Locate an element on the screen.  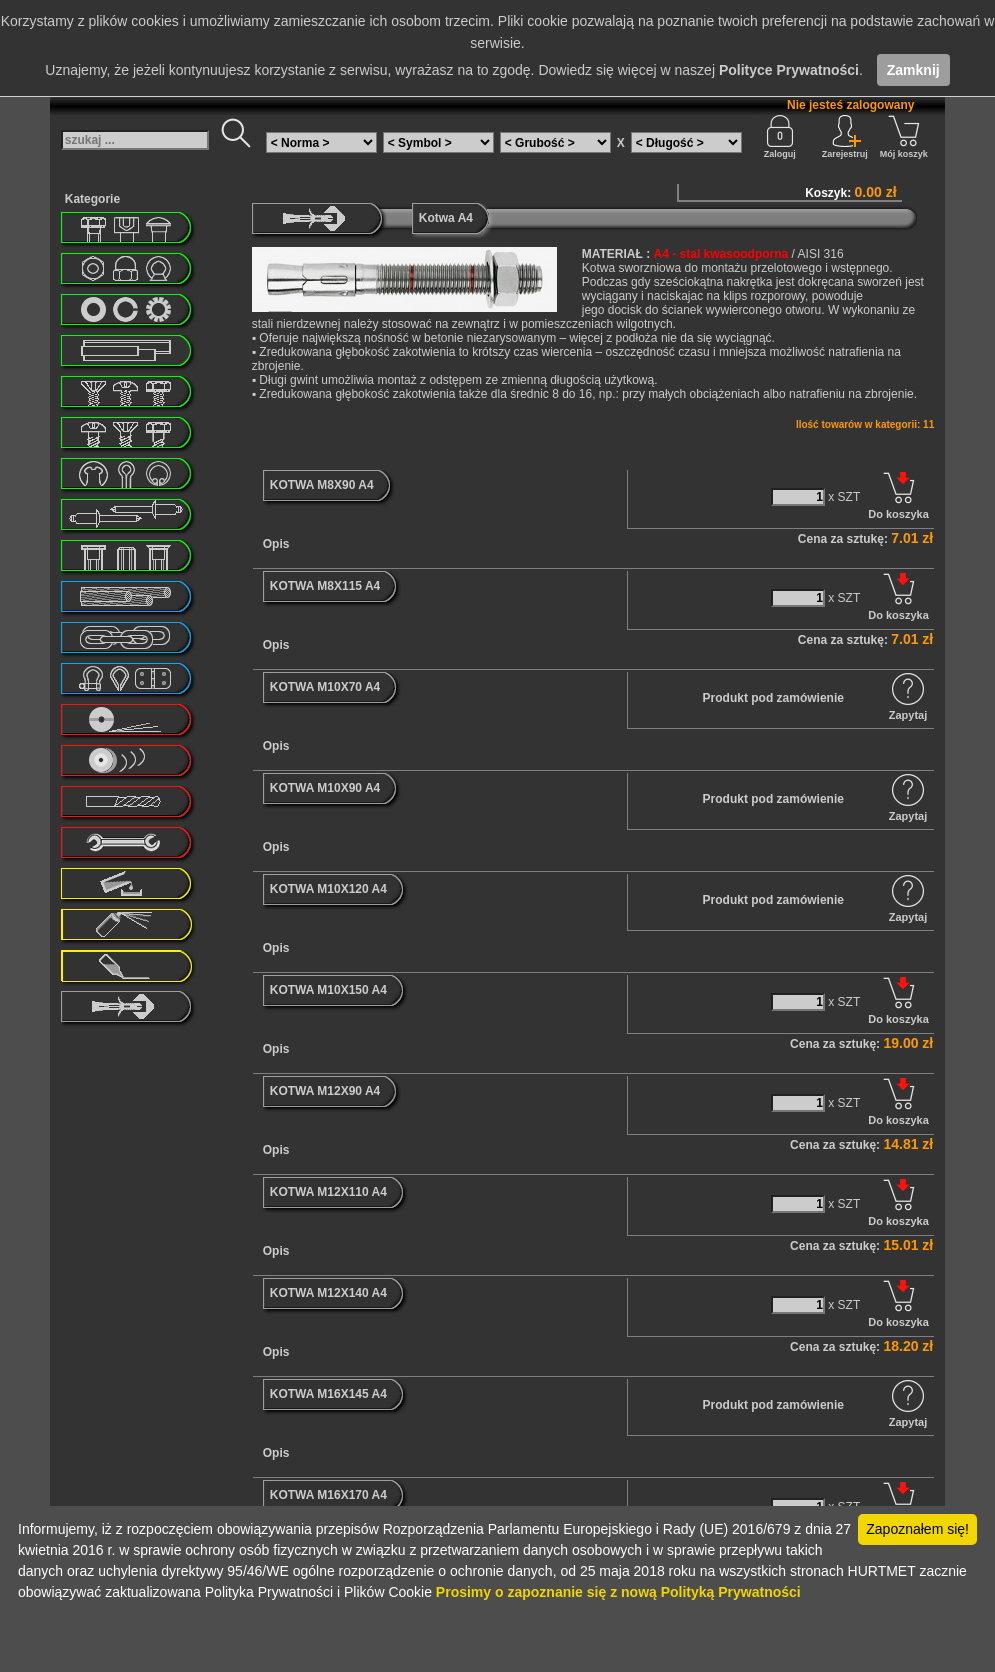
Opis is located at coordinates (276, 544).